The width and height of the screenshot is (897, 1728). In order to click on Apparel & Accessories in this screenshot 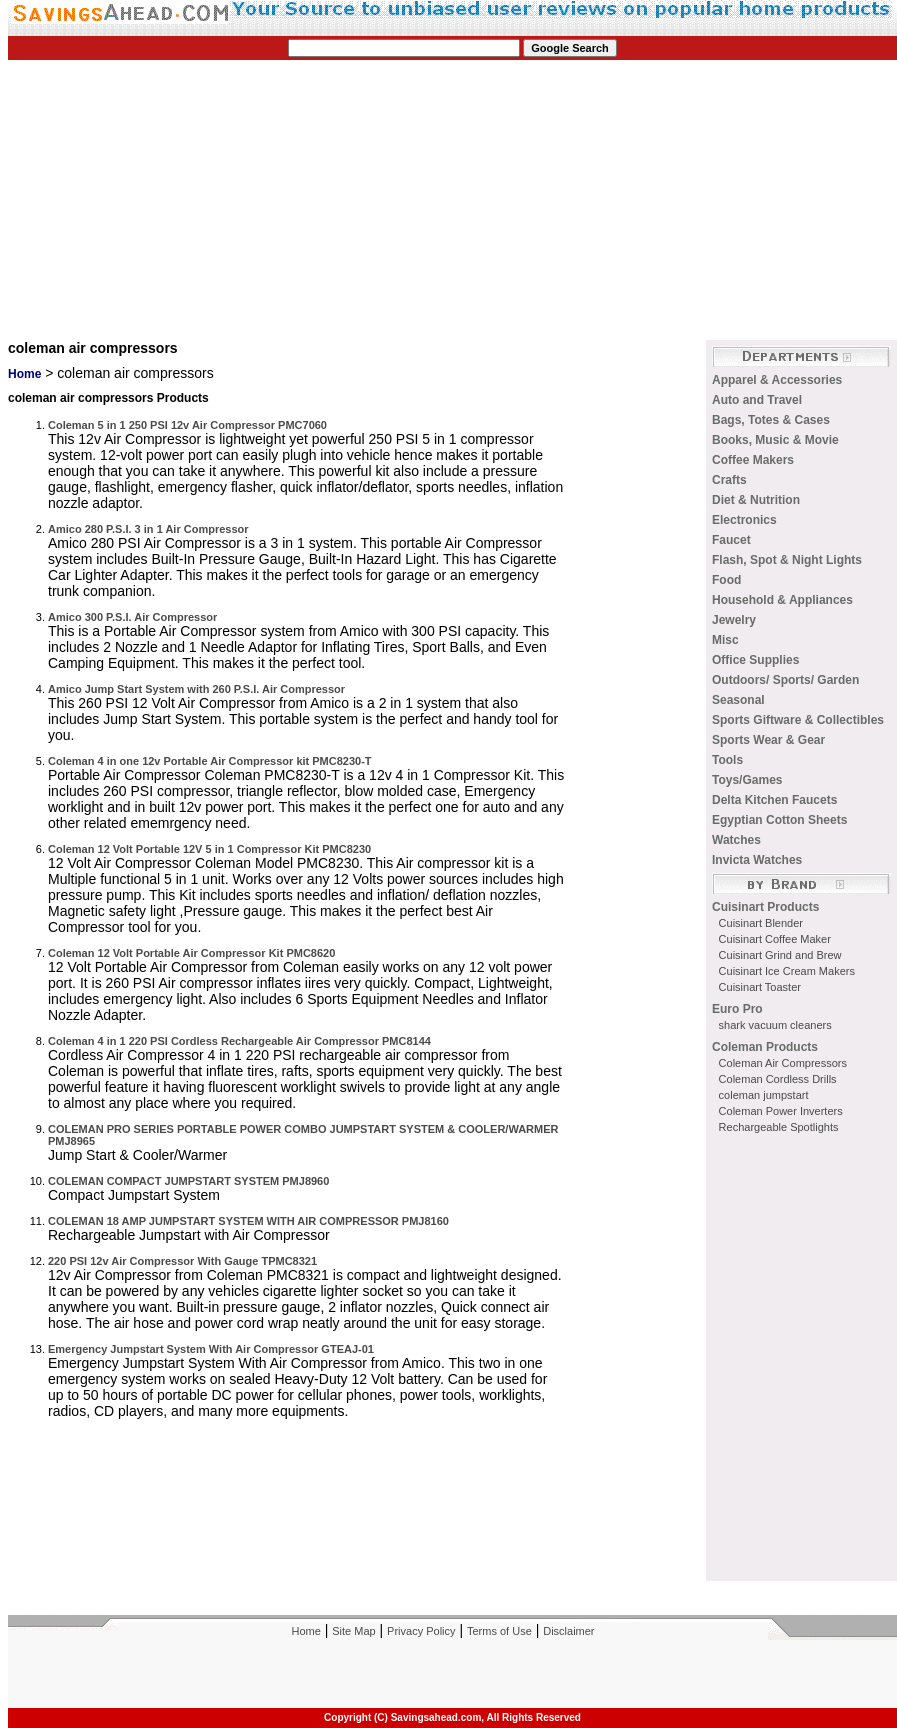, I will do `click(777, 380)`.